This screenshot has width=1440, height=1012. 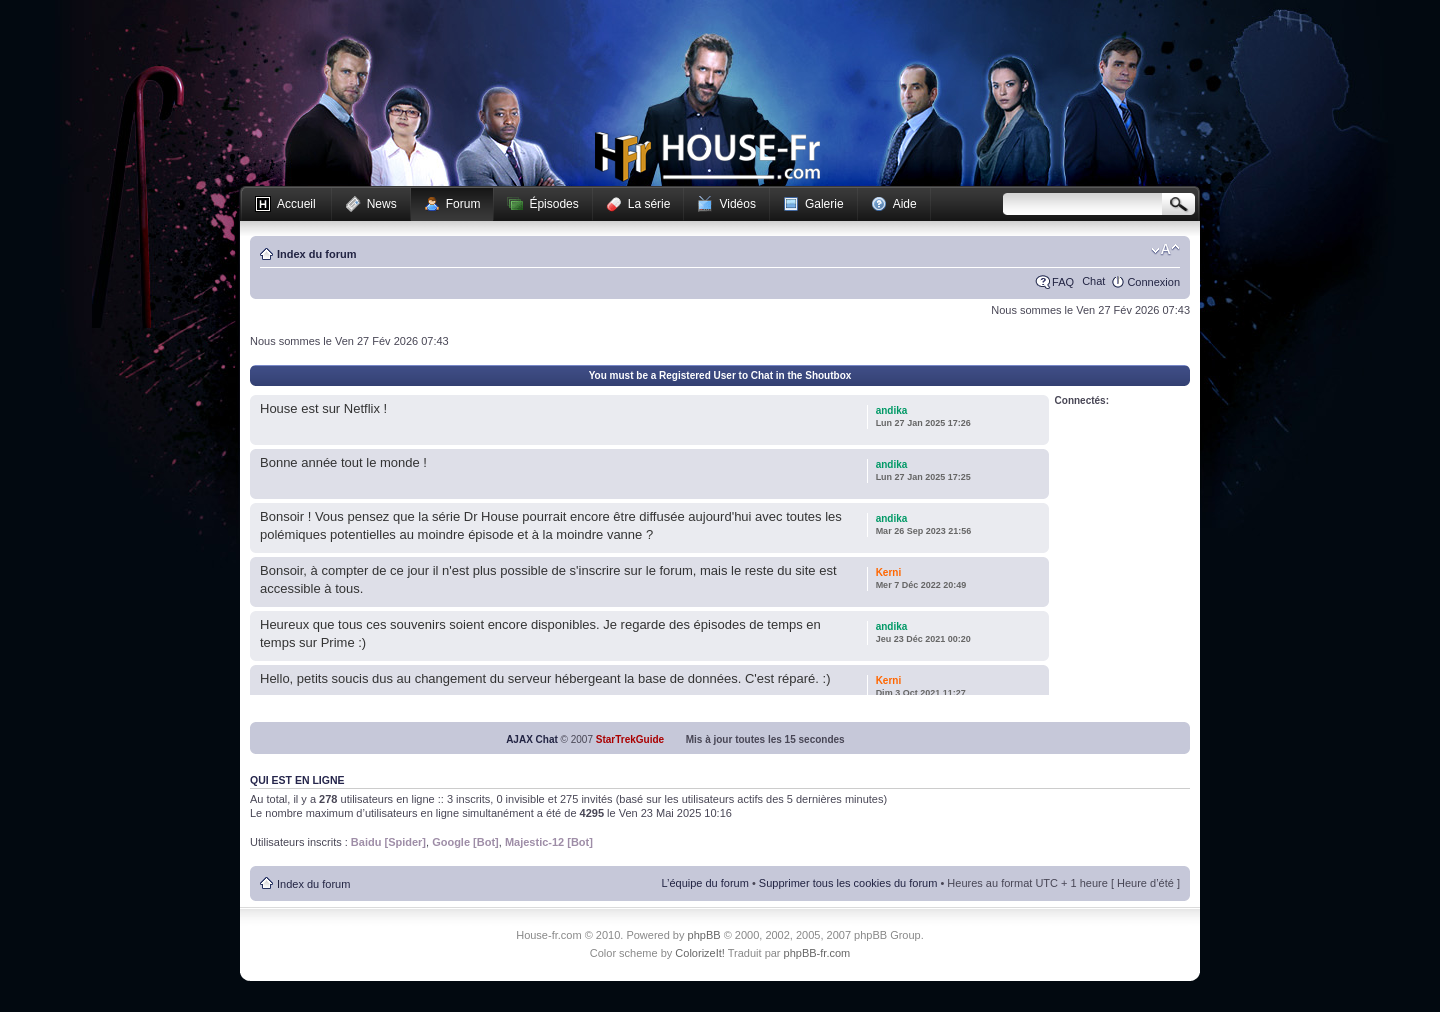 What do you see at coordinates (700, 953) in the screenshot?
I see `ColorizeIt!` at bounding box center [700, 953].